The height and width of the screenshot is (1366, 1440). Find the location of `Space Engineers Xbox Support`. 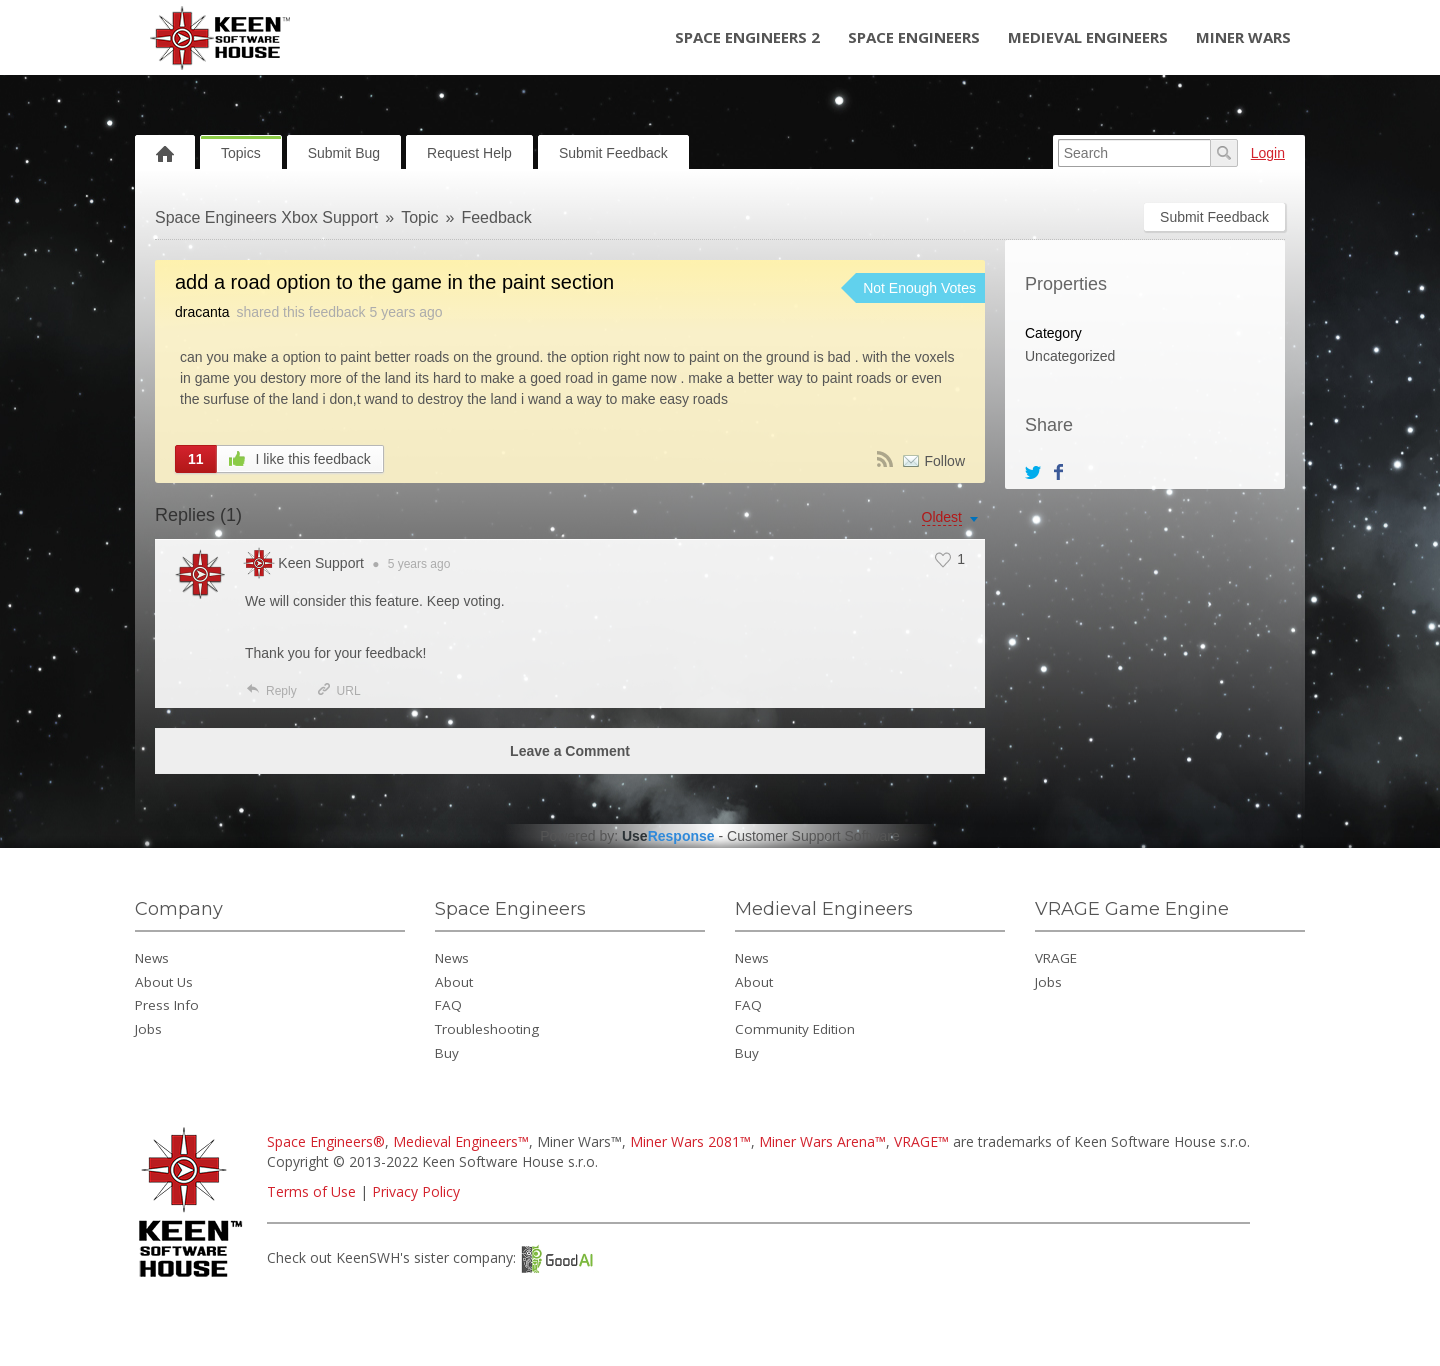

Space Engineers Xbox Support is located at coordinates (266, 217).